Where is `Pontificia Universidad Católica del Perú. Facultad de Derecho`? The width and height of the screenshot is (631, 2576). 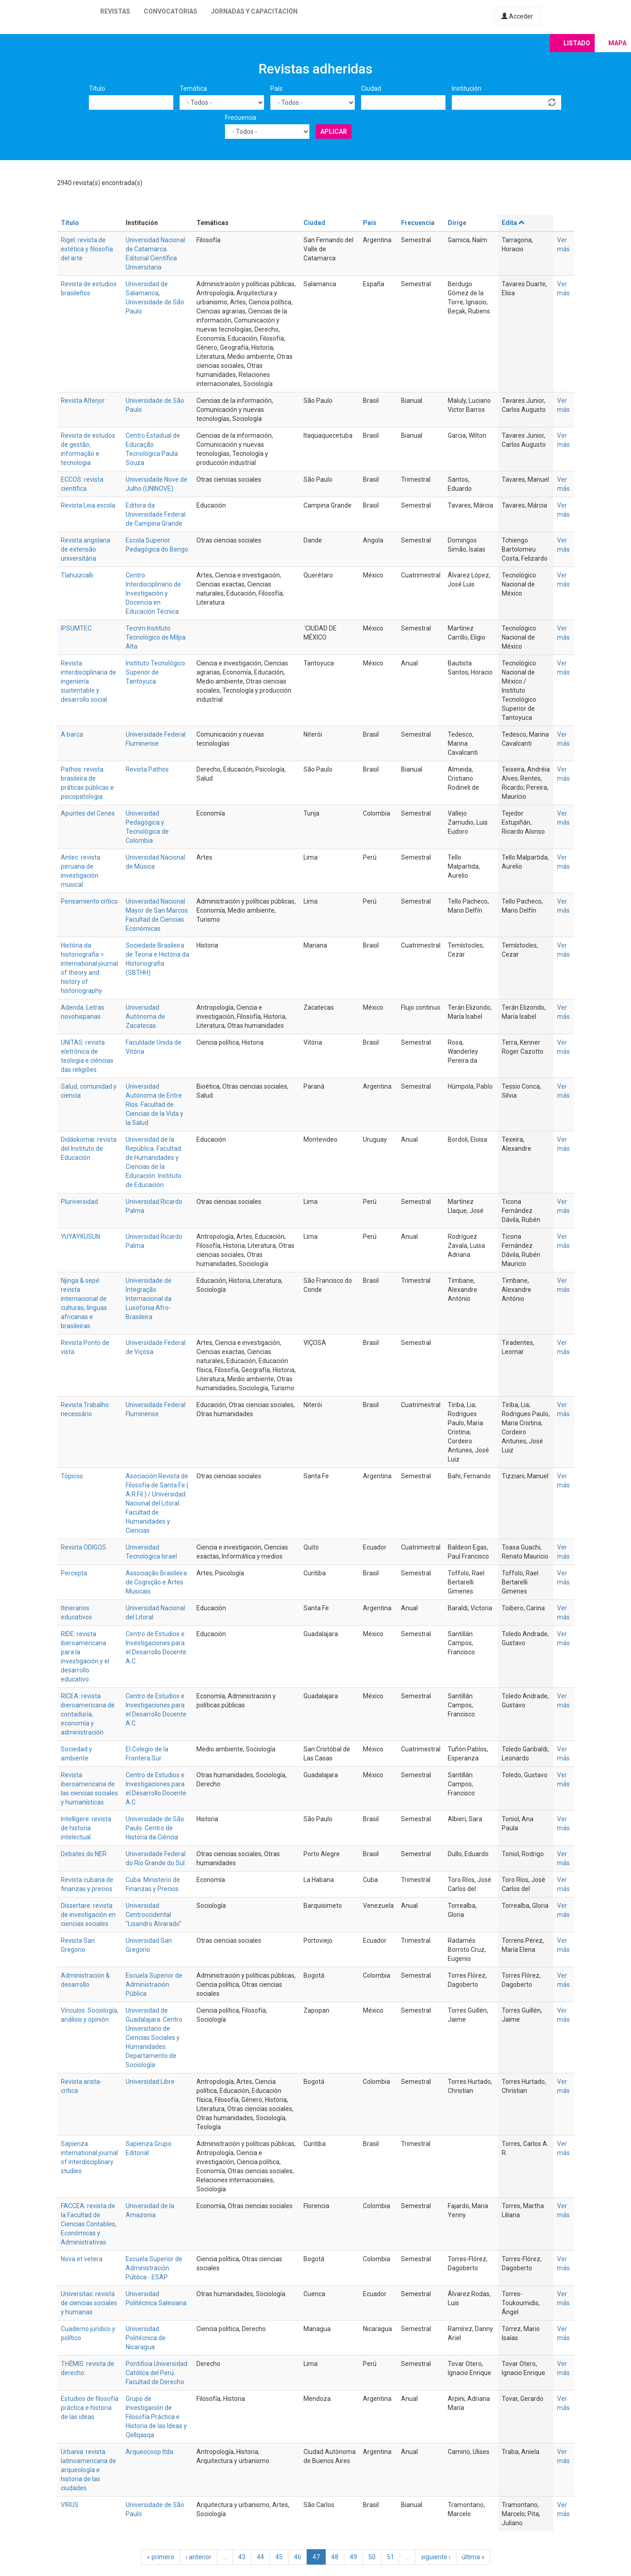 Pontificia Universidad Católica del Perú. Facultad de Derecho is located at coordinates (156, 2372).